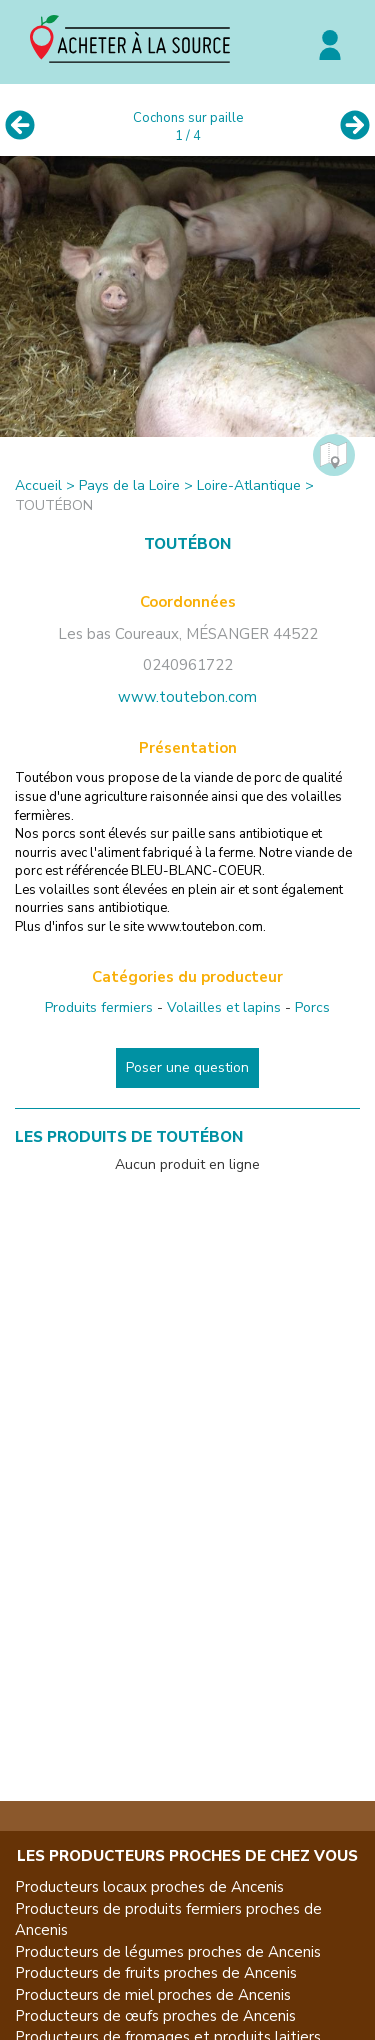 Image resolution: width=375 pixels, height=2040 pixels. What do you see at coordinates (187, 697) in the screenshot?
I see `www.toutebon.com` at bounding box center [187, 697].